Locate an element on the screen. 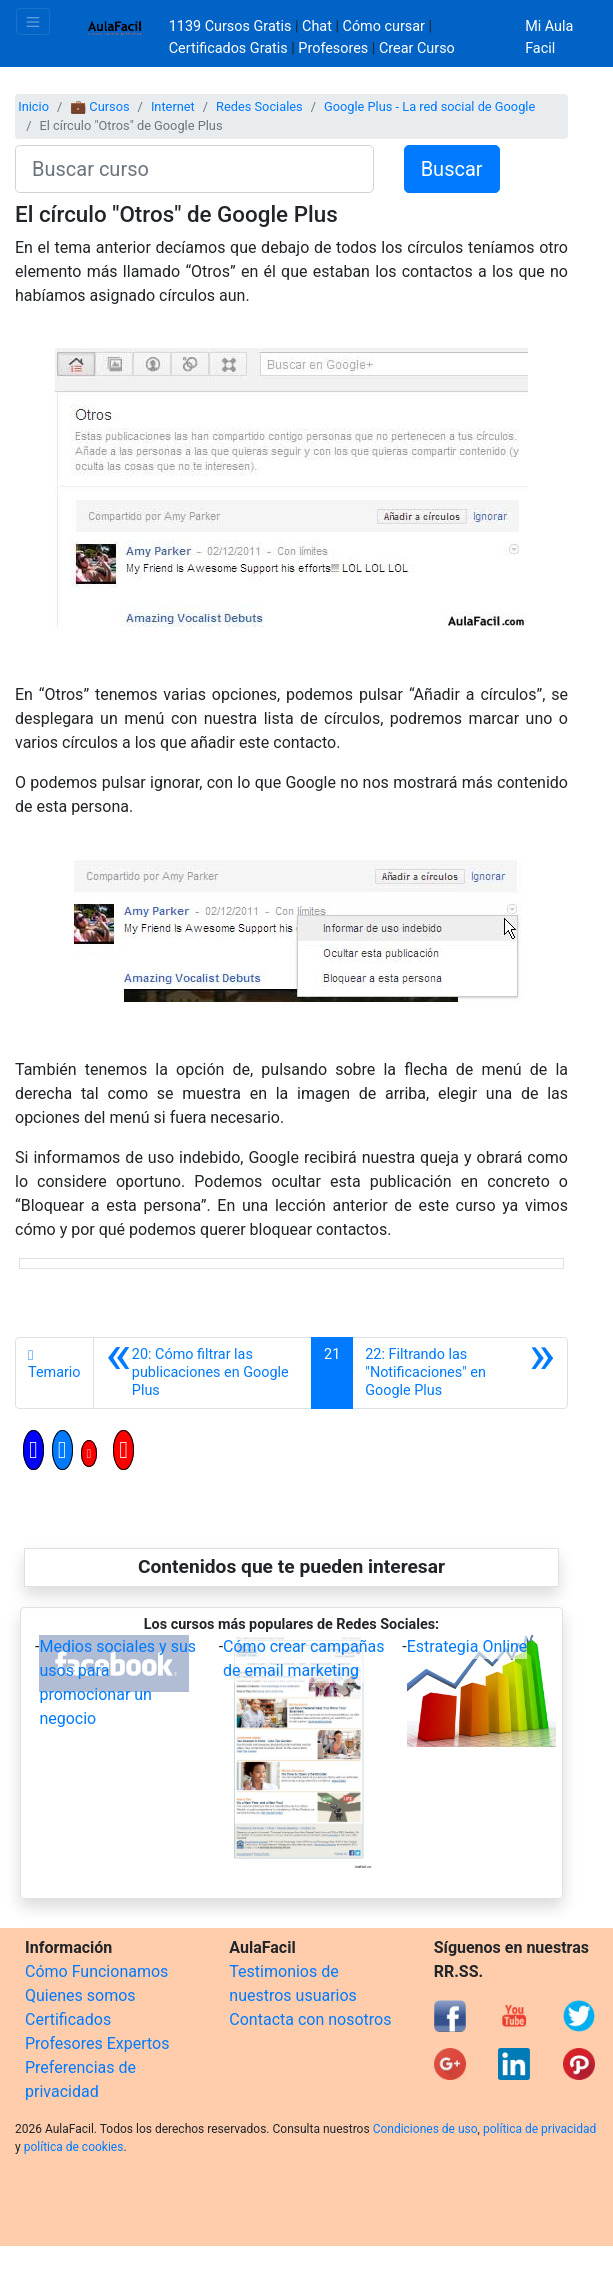 The width and height of the screenshot is (613, 2270). Inicio is located at coordinates (33, 106).